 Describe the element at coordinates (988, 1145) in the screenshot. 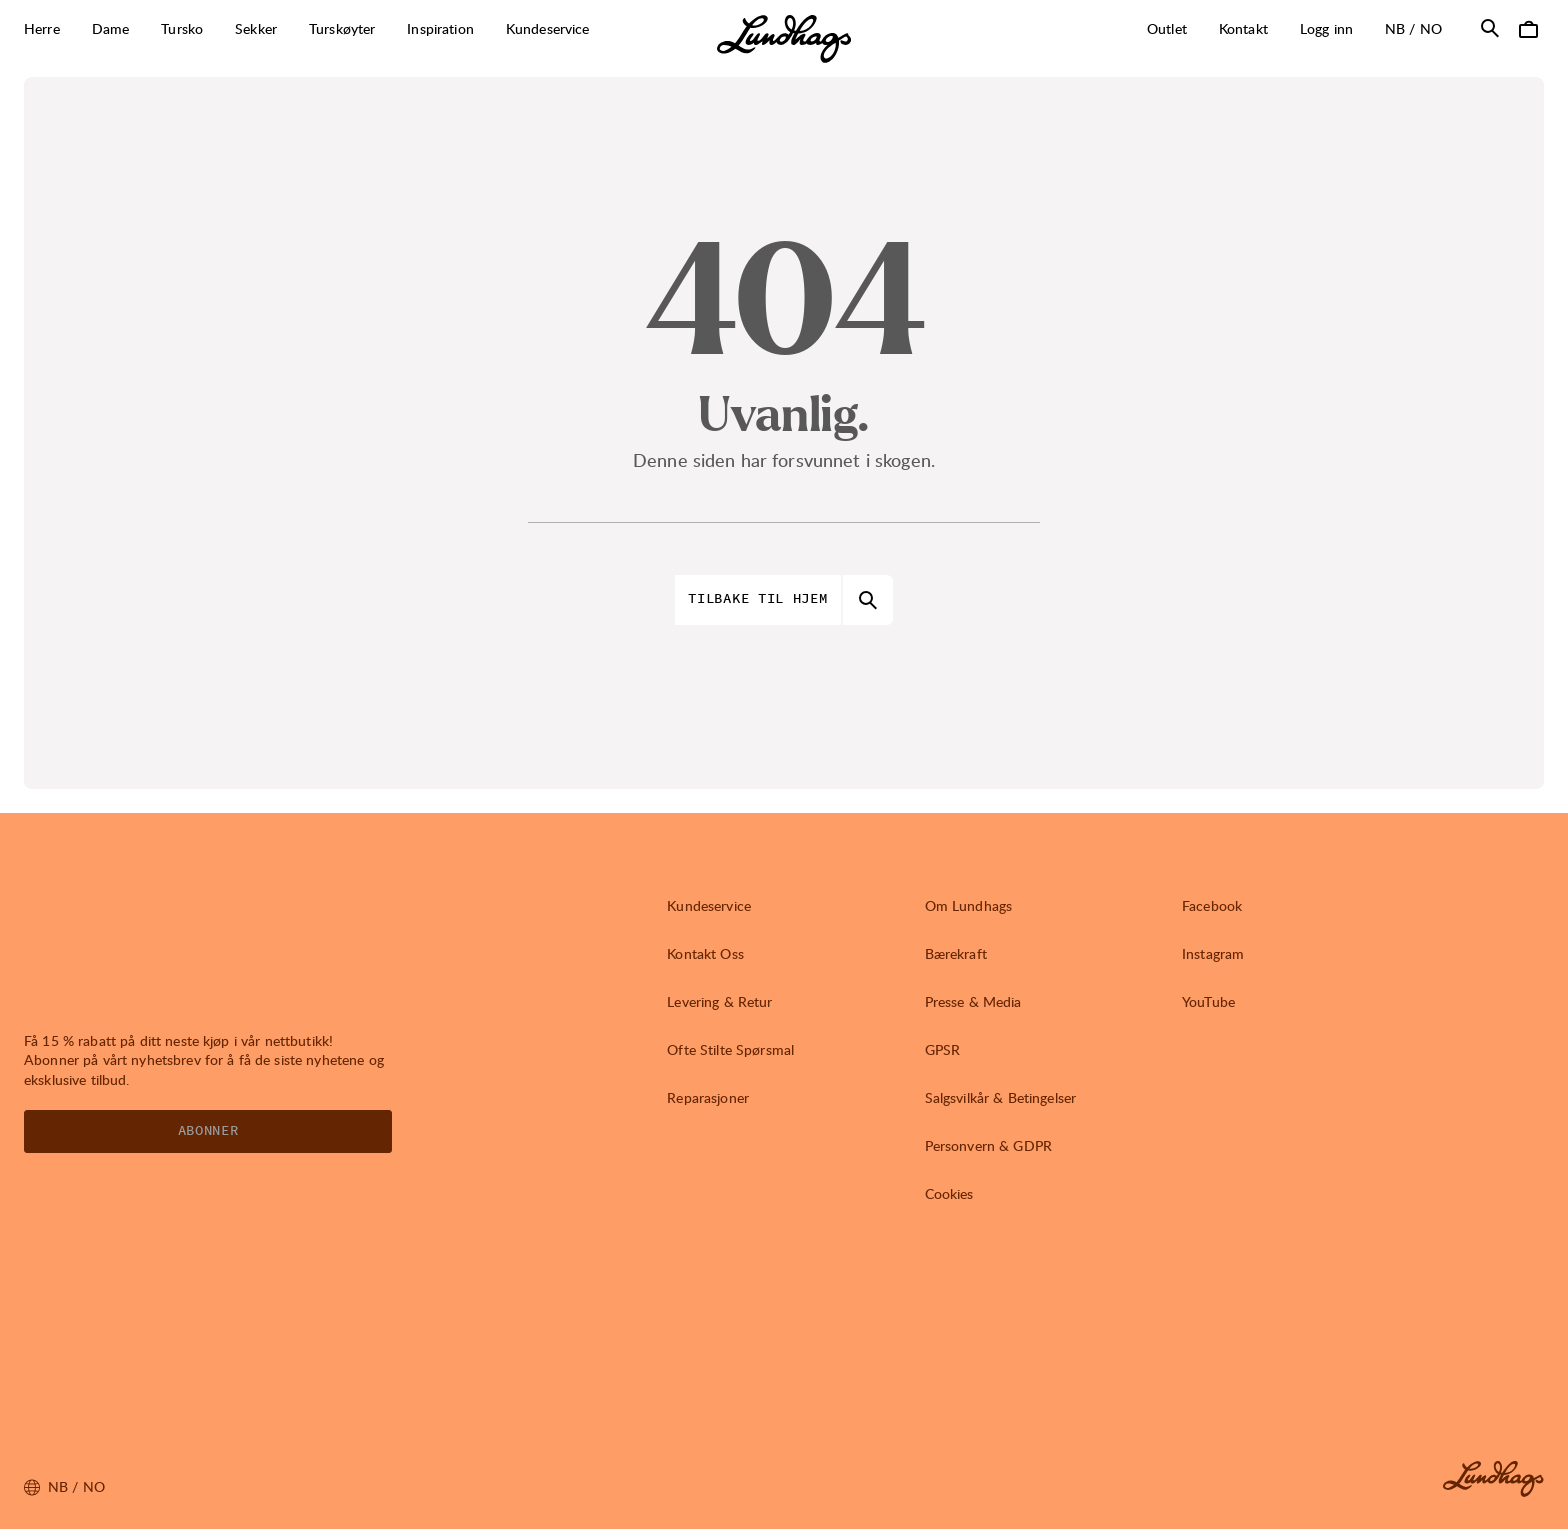

I see `Personvern & GDPR` at that location.